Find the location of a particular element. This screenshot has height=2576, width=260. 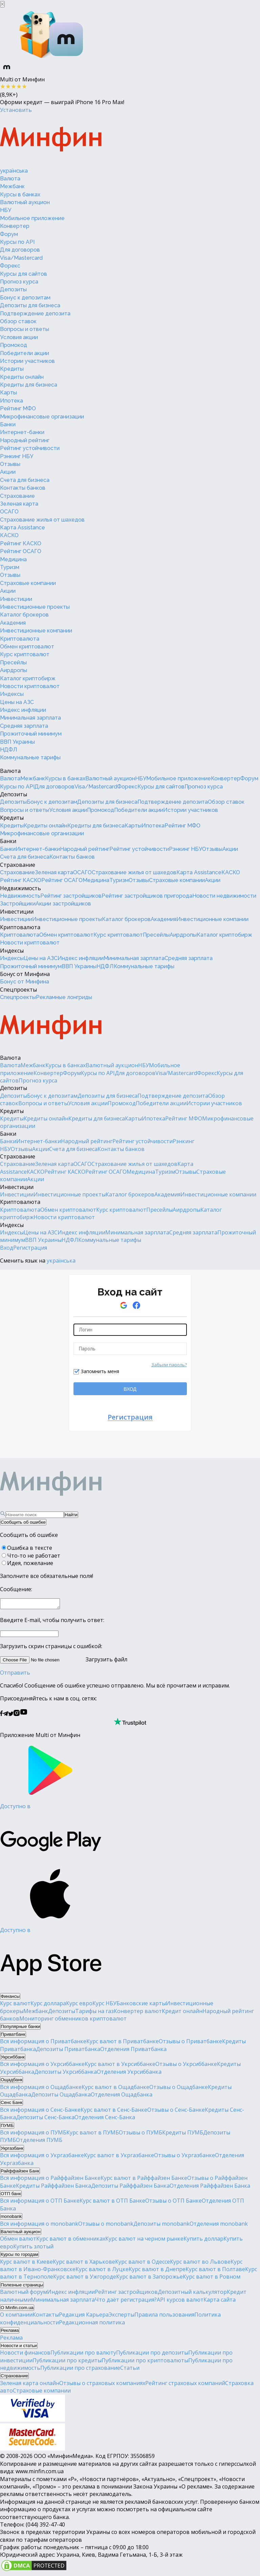

Индекс инфляции is located at coordinates (23, 710).